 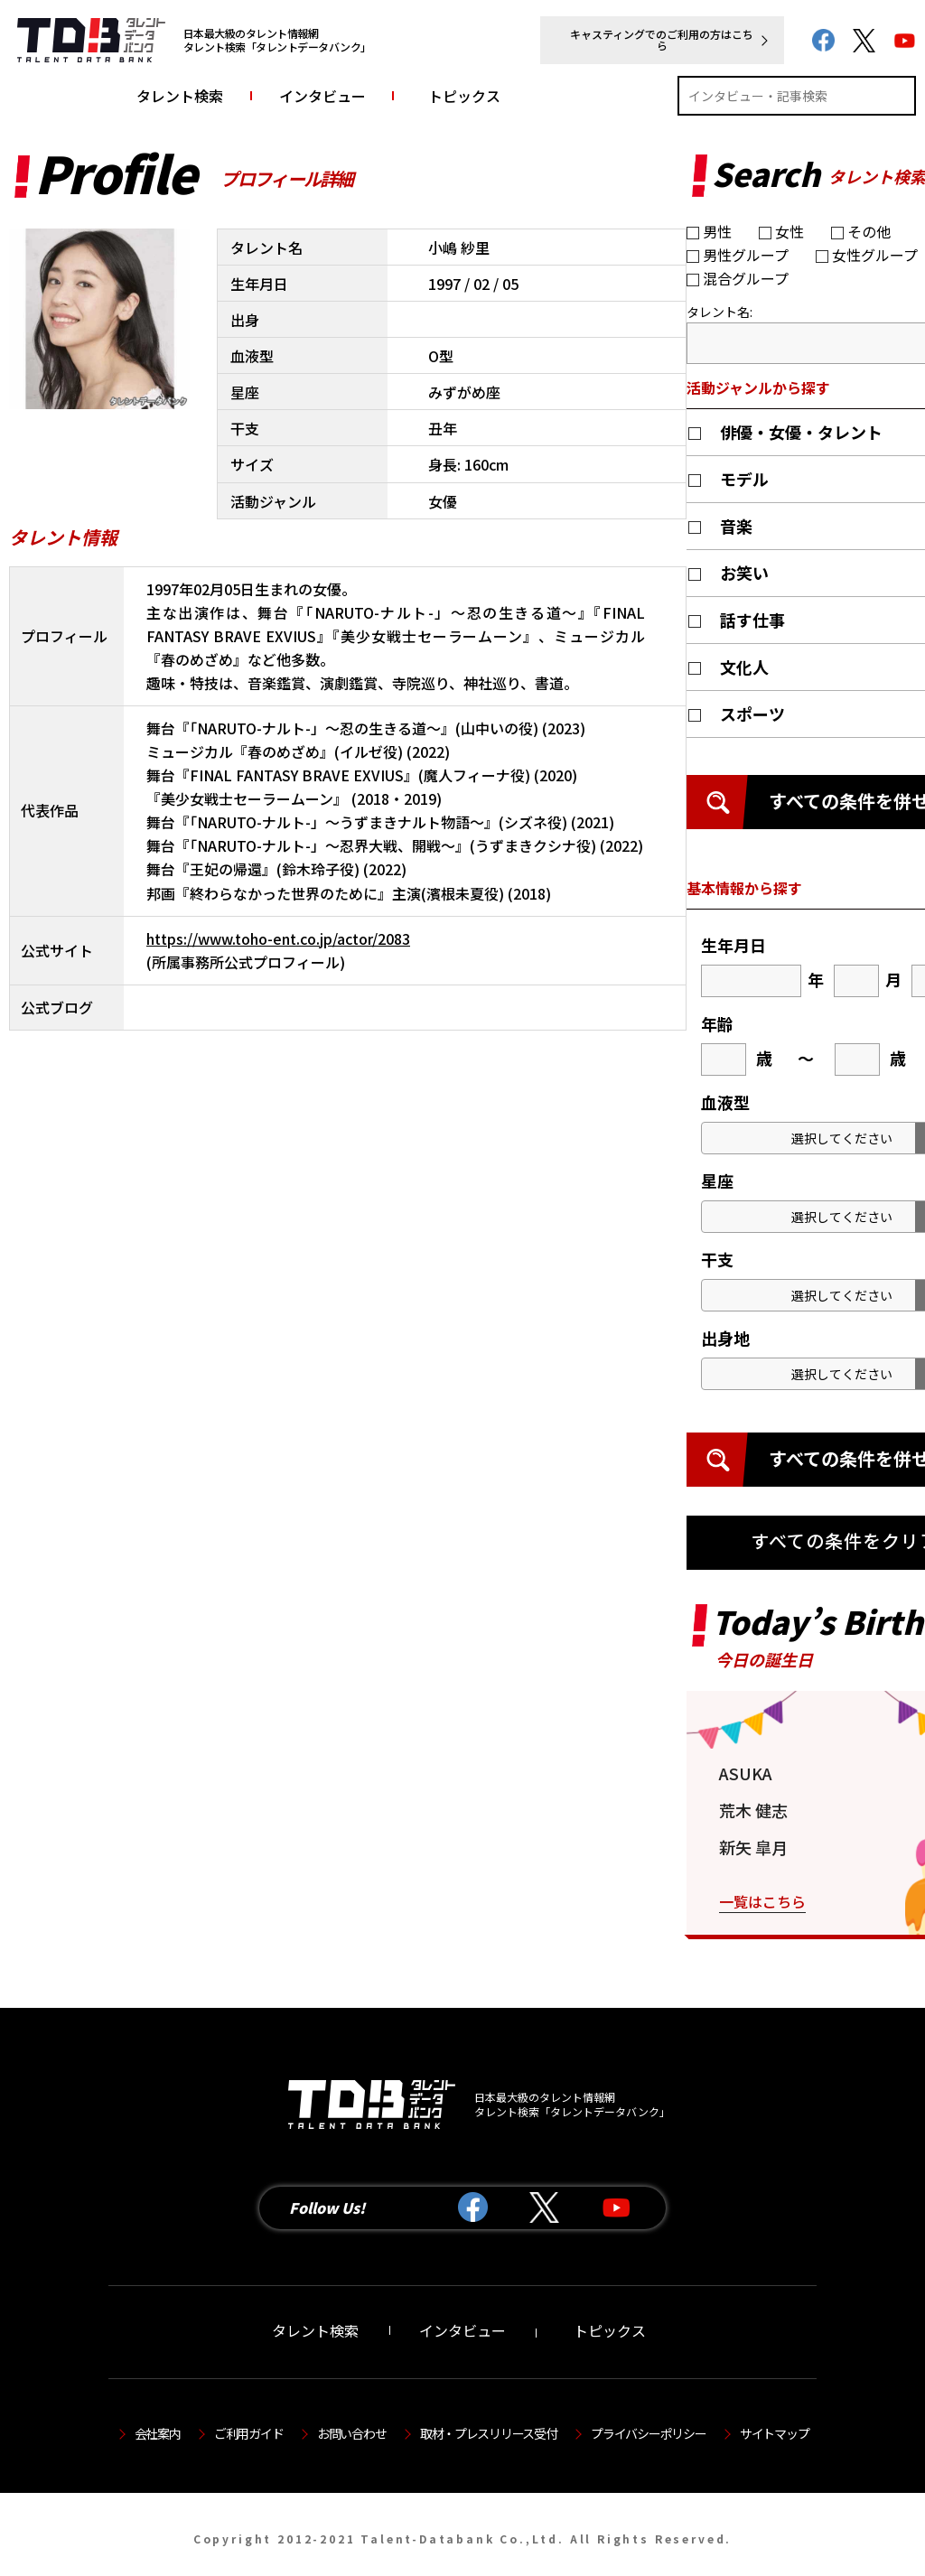 What do you see at coordinates (278, 938) in the screenshot?
I see `https://www.toho-ent.co.jp/actor/2083` at bounding box center [278, 938].